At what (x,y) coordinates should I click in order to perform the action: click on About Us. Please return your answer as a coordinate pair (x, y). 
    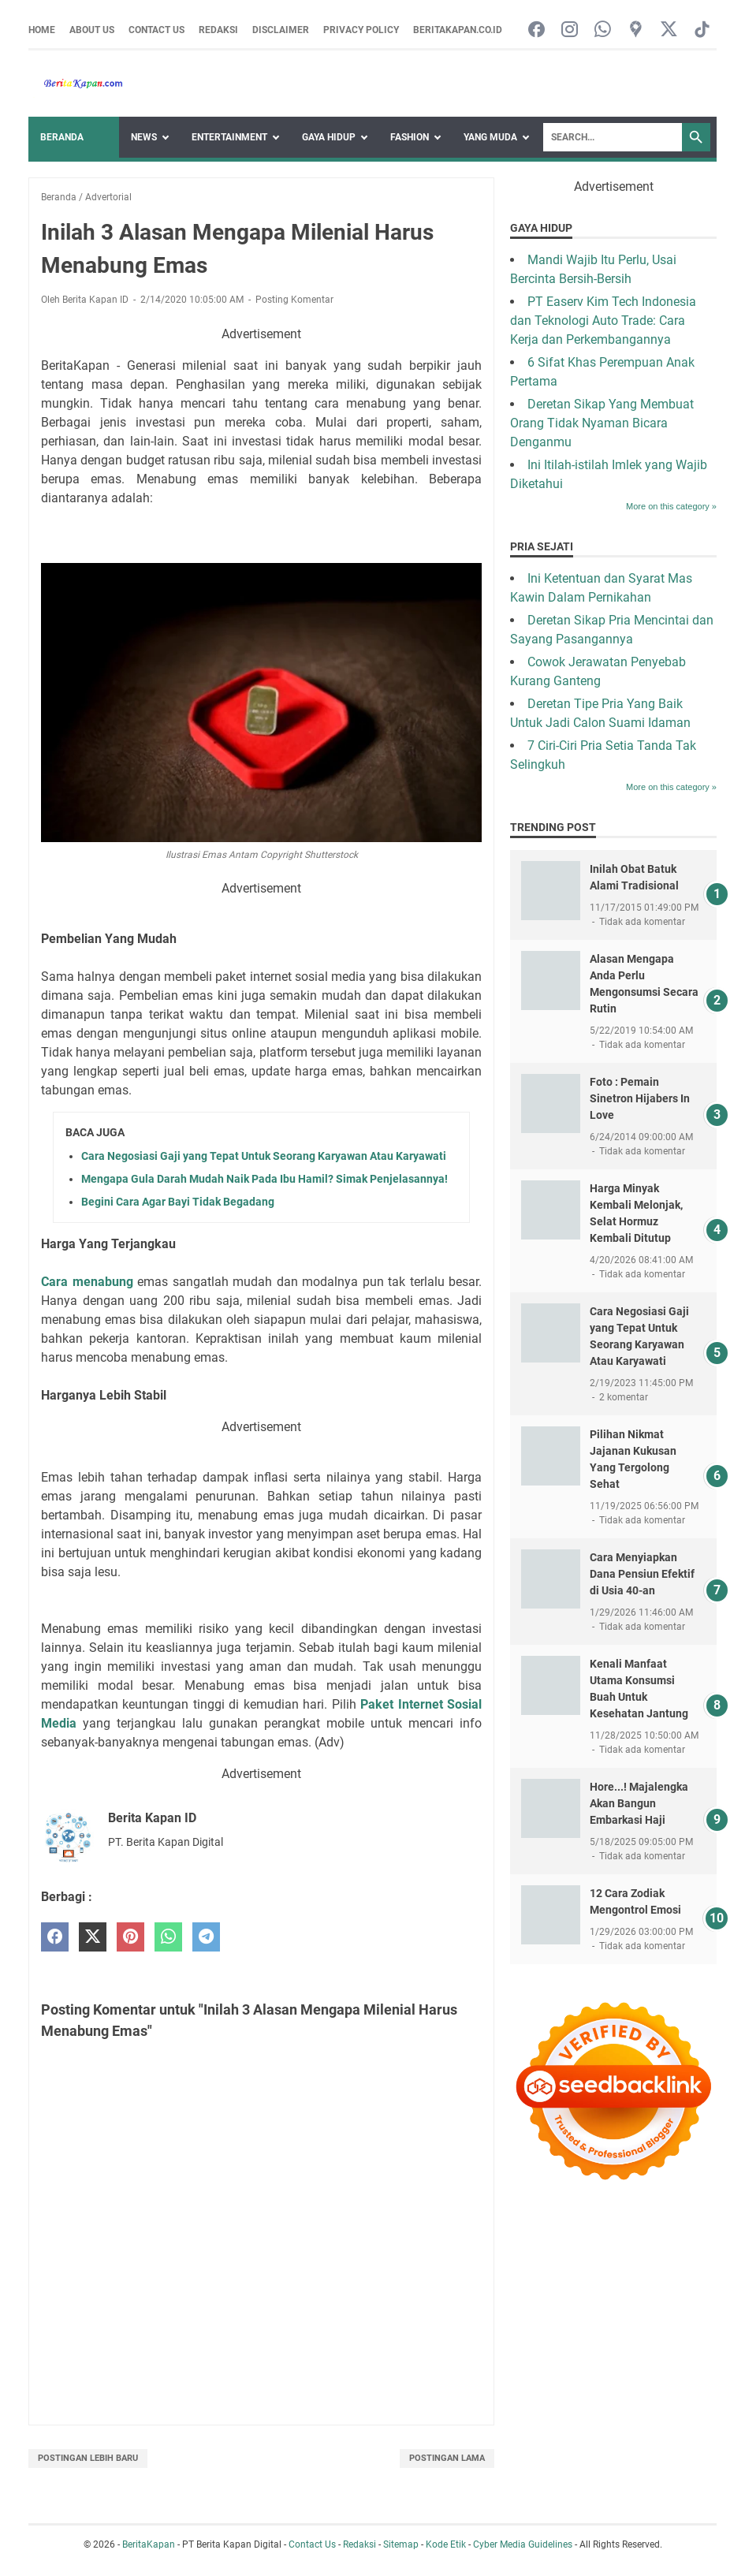
    Looking at the image, I should click on (91, 29).